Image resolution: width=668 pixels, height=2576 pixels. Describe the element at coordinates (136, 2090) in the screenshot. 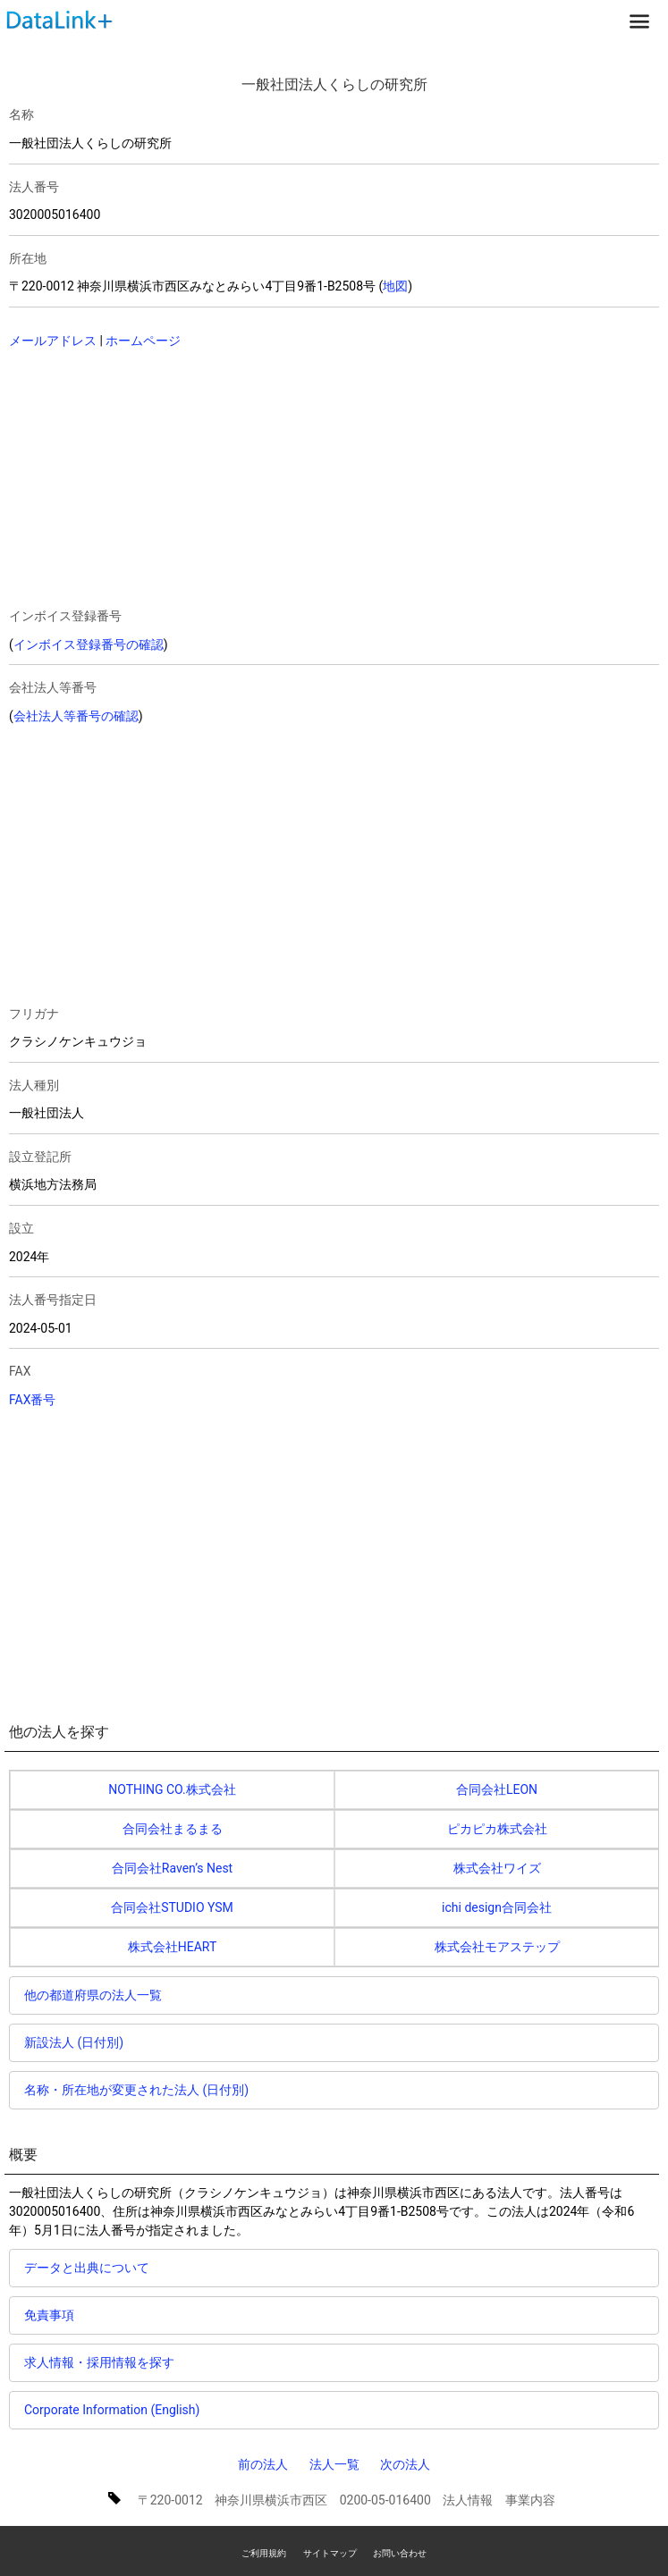

I see `名称・所在地が変更された法人 (日付別)` at that location.